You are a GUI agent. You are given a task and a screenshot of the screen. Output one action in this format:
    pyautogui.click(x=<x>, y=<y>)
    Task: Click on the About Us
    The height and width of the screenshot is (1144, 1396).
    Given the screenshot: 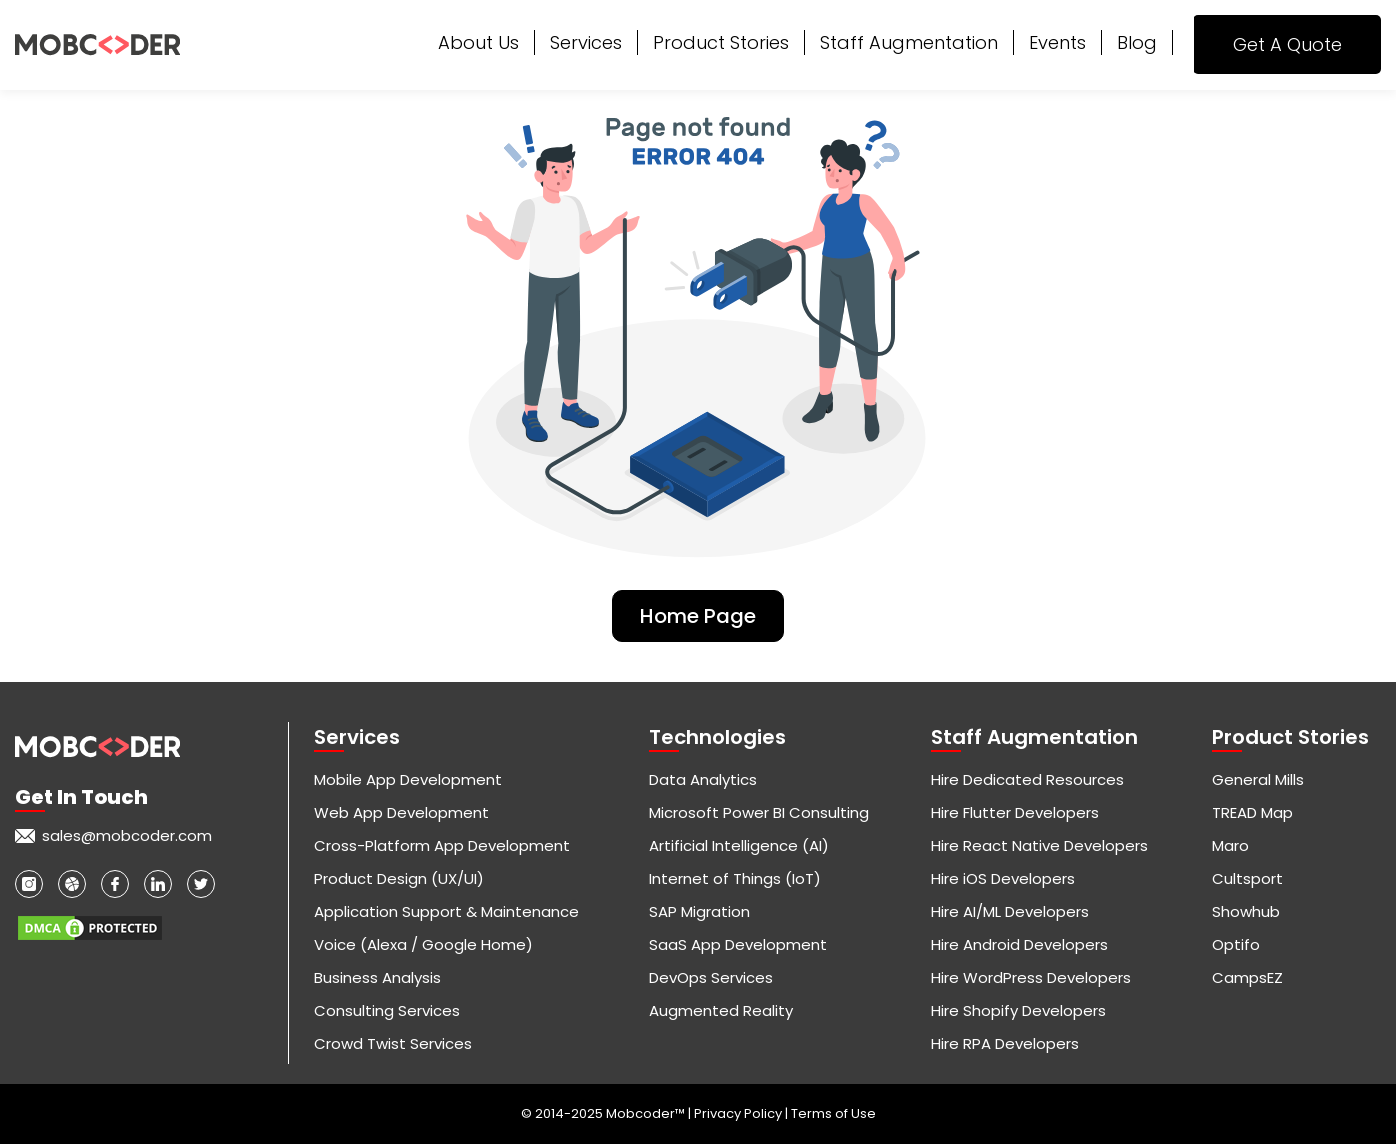 What is the action you would take?
    pyautogui.click(x=478, y=42)
    